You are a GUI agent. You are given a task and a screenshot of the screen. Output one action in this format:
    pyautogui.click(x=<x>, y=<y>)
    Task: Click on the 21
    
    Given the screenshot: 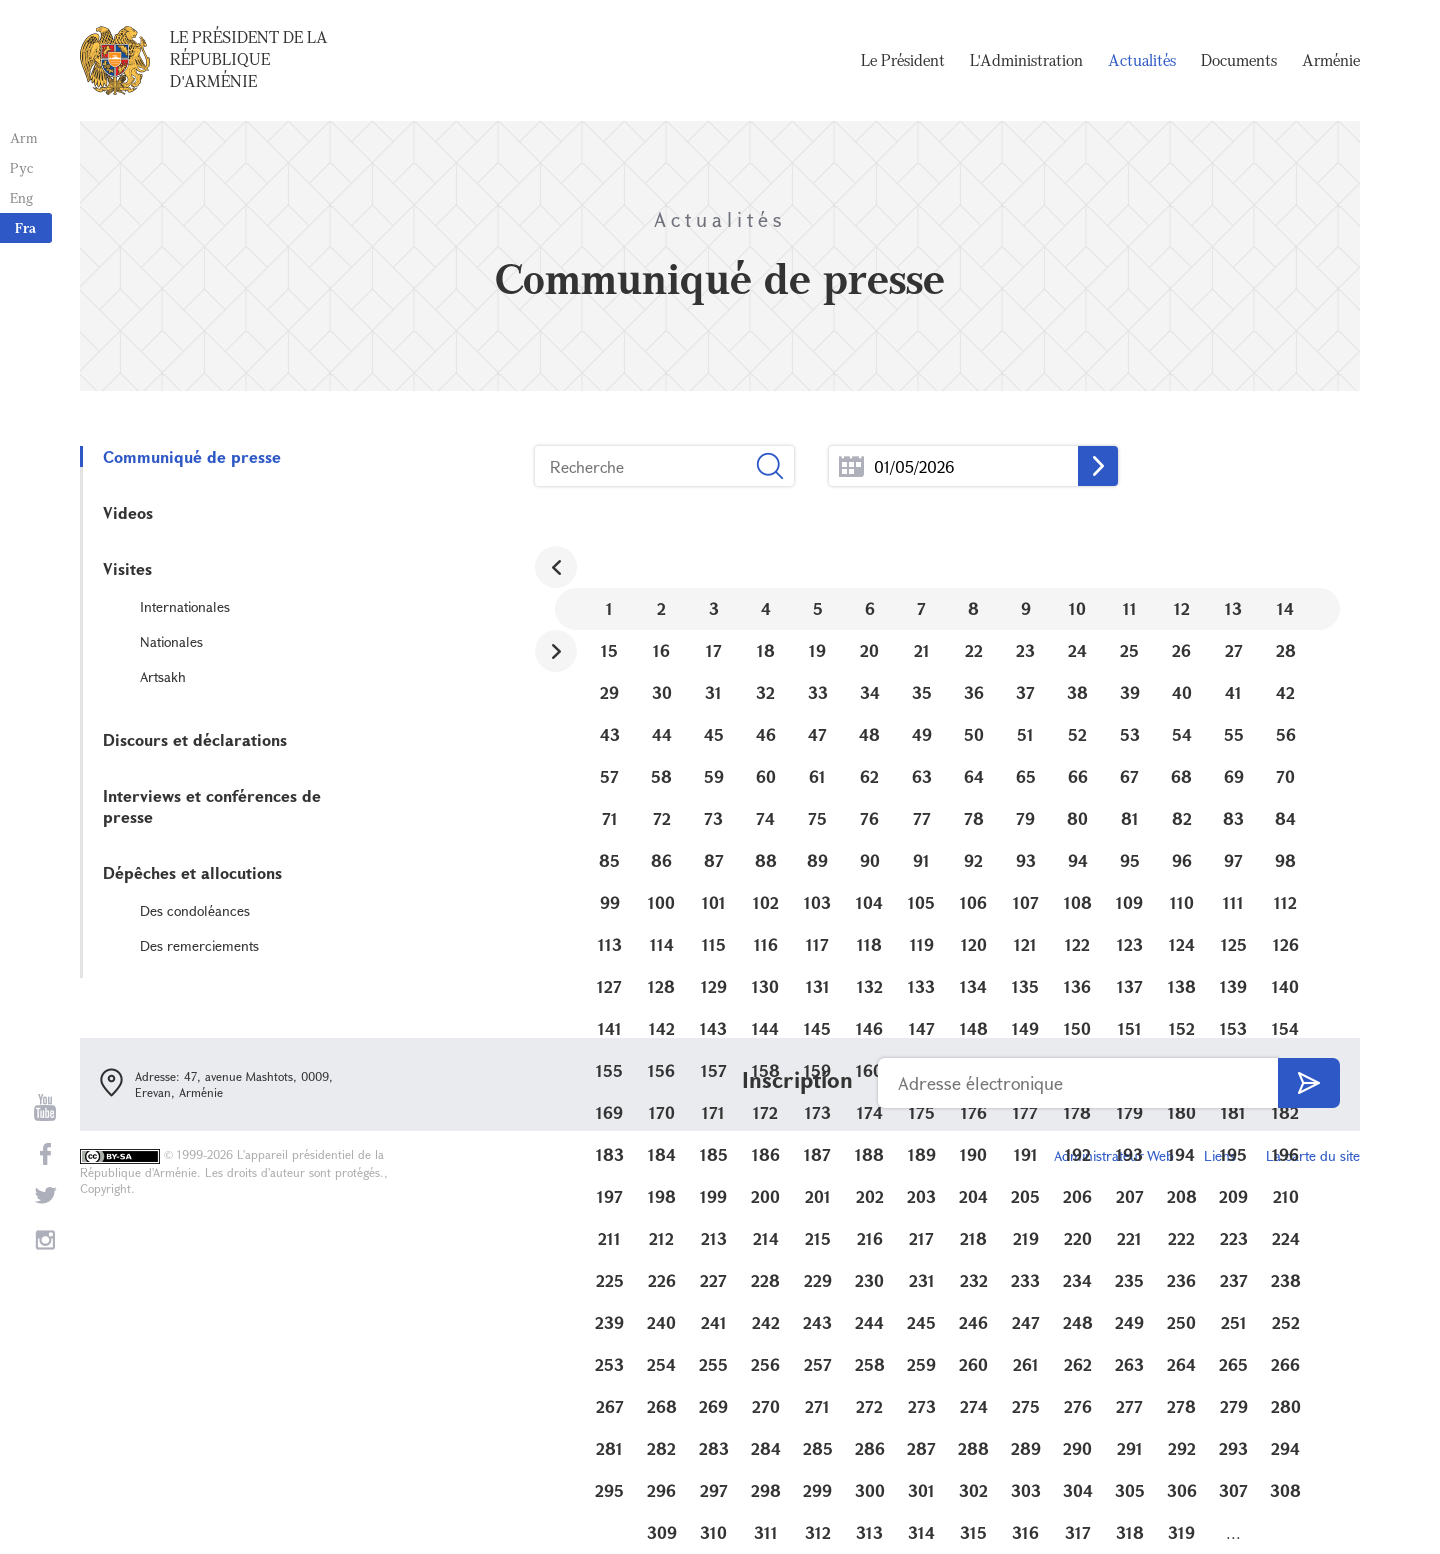 What is the action you would take?
    pyautogui.click(x=922, y=650)
    